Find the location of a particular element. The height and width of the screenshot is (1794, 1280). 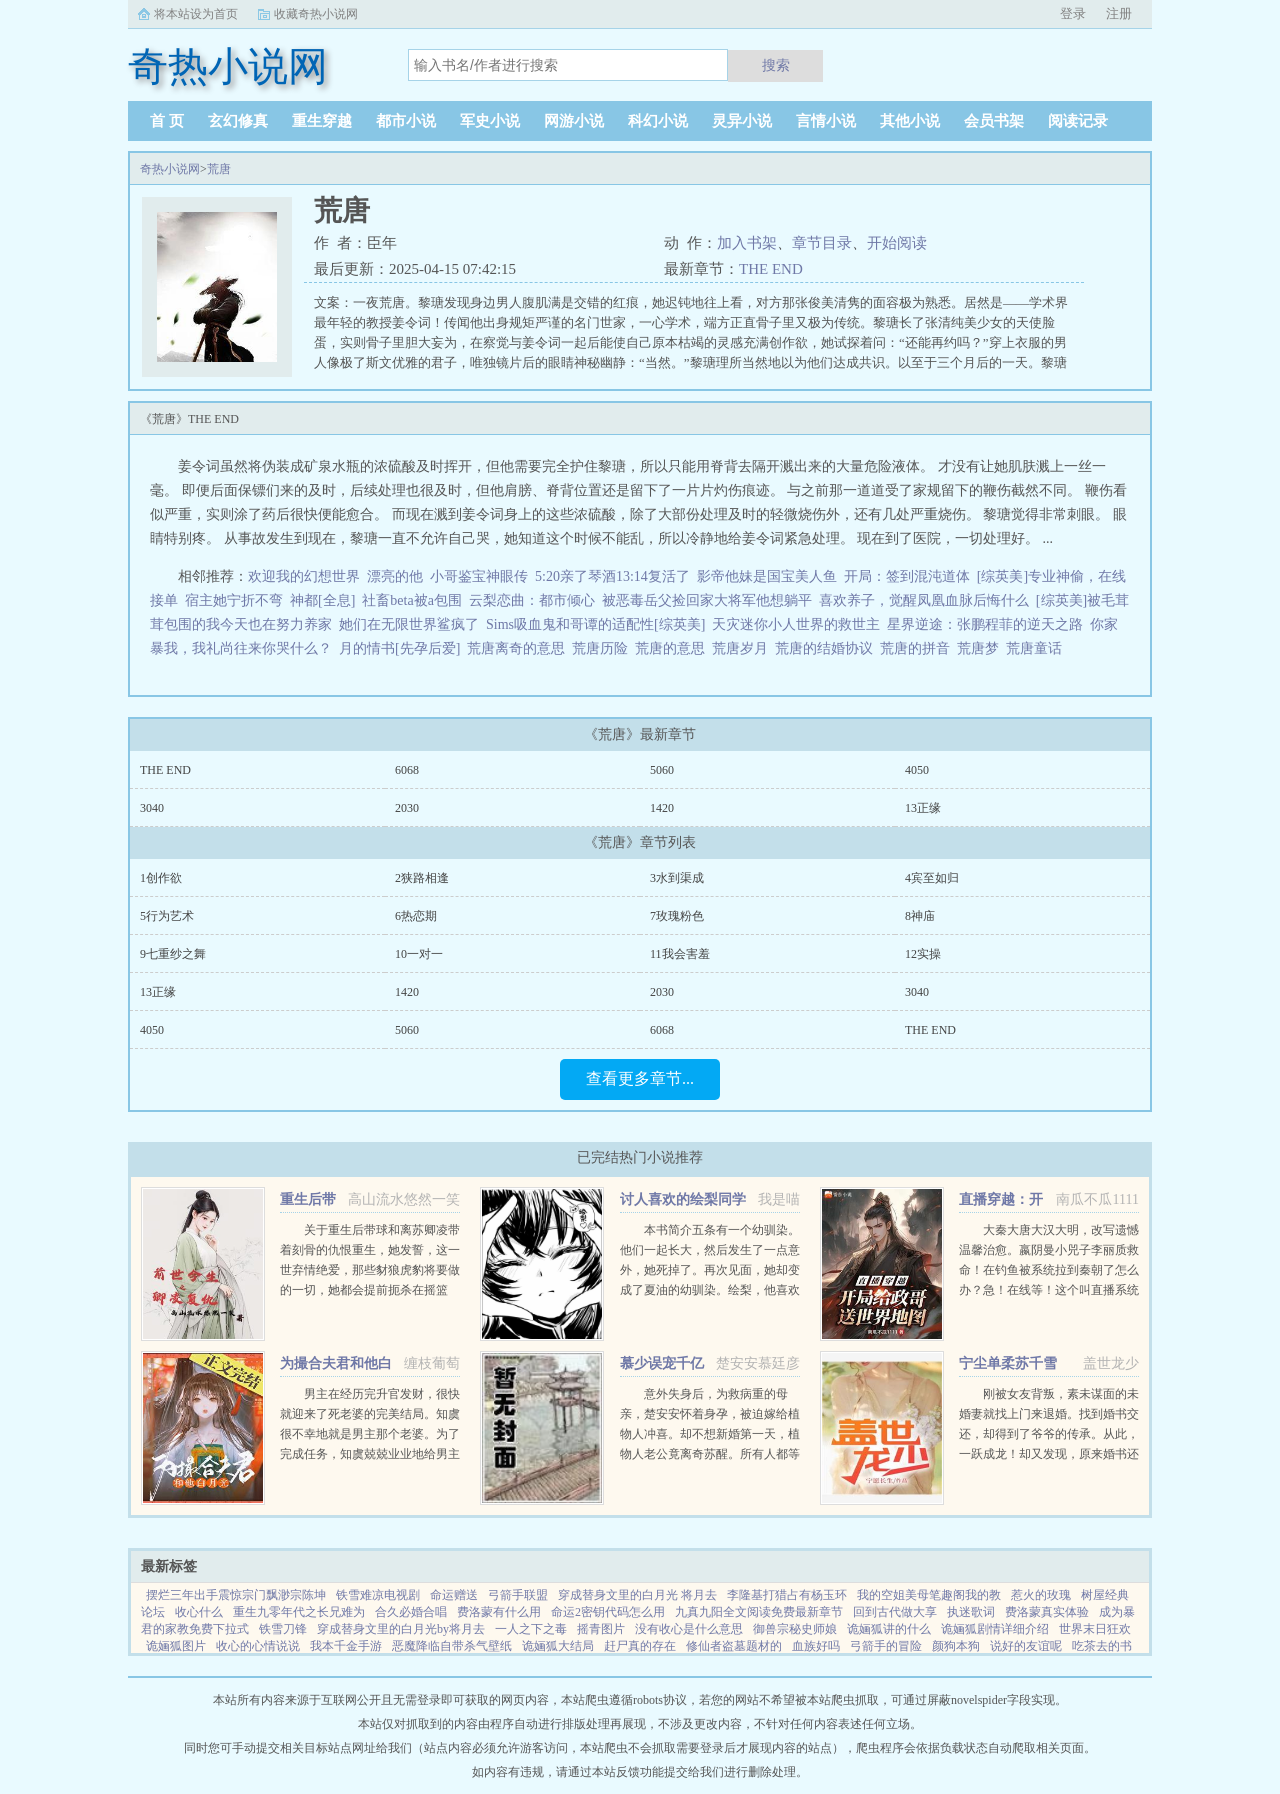

荒唐的意思 is located at coordinates (673, 648).